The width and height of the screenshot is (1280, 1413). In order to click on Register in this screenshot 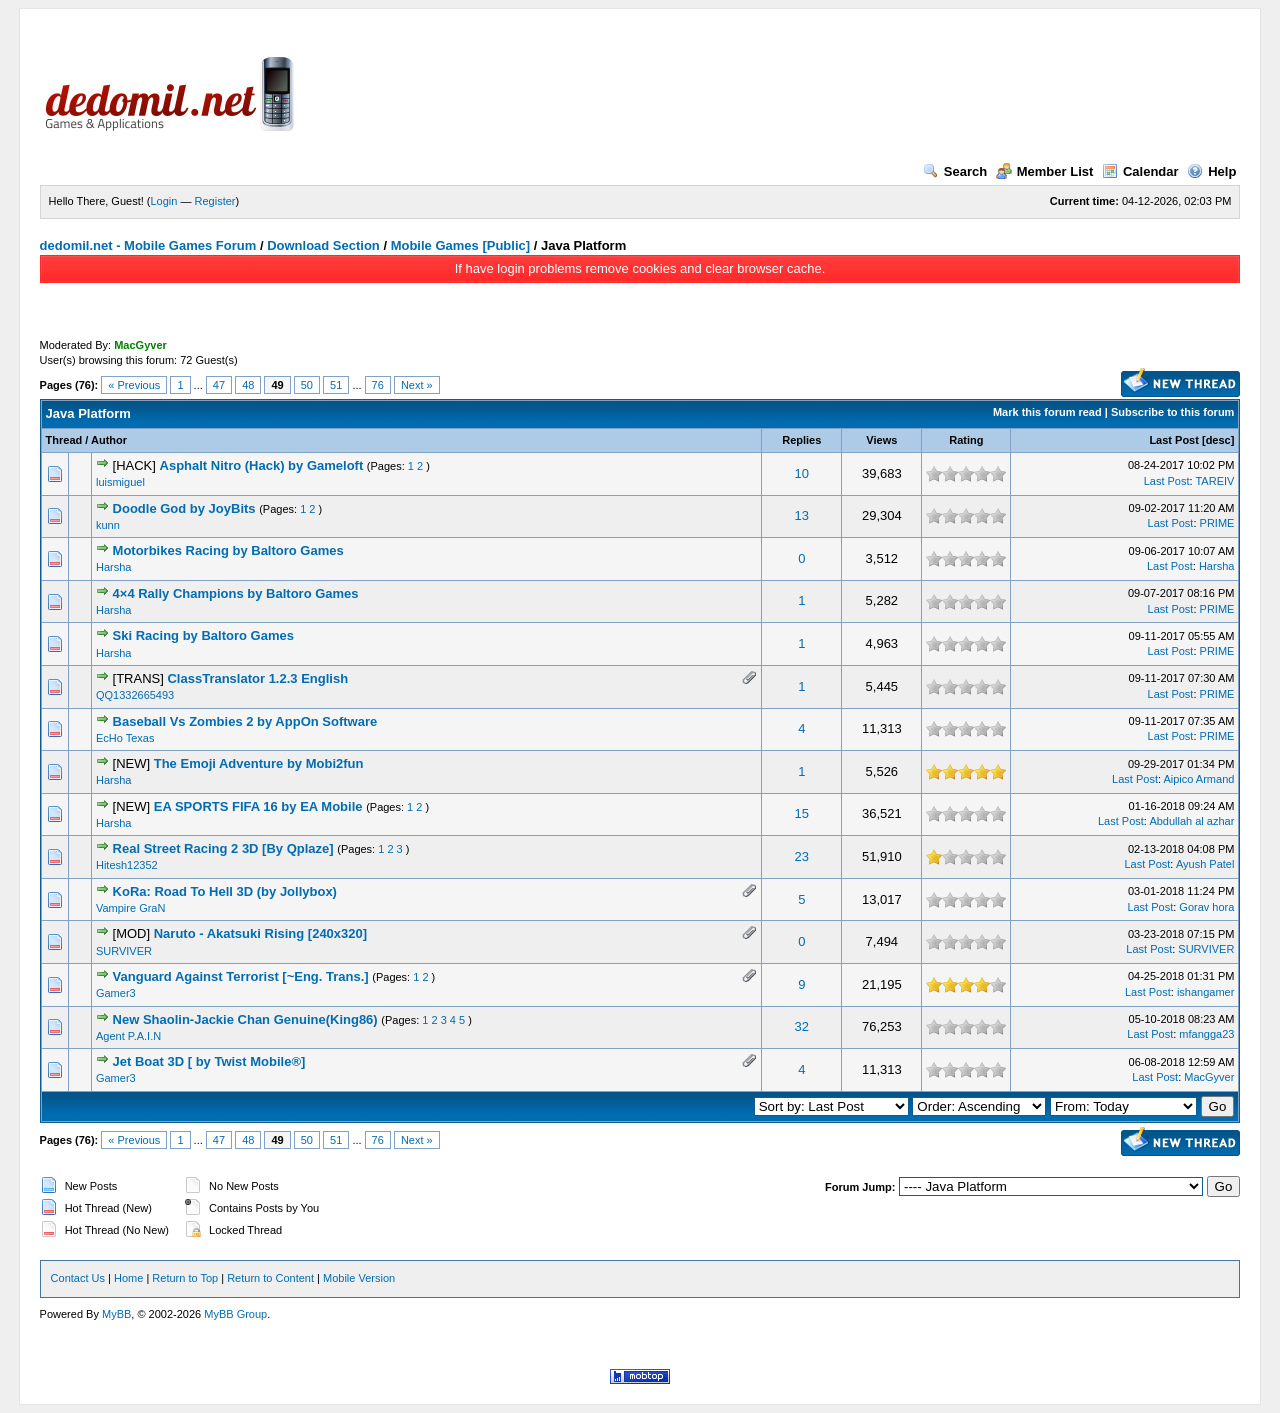, I will do `click(215, 201)`.